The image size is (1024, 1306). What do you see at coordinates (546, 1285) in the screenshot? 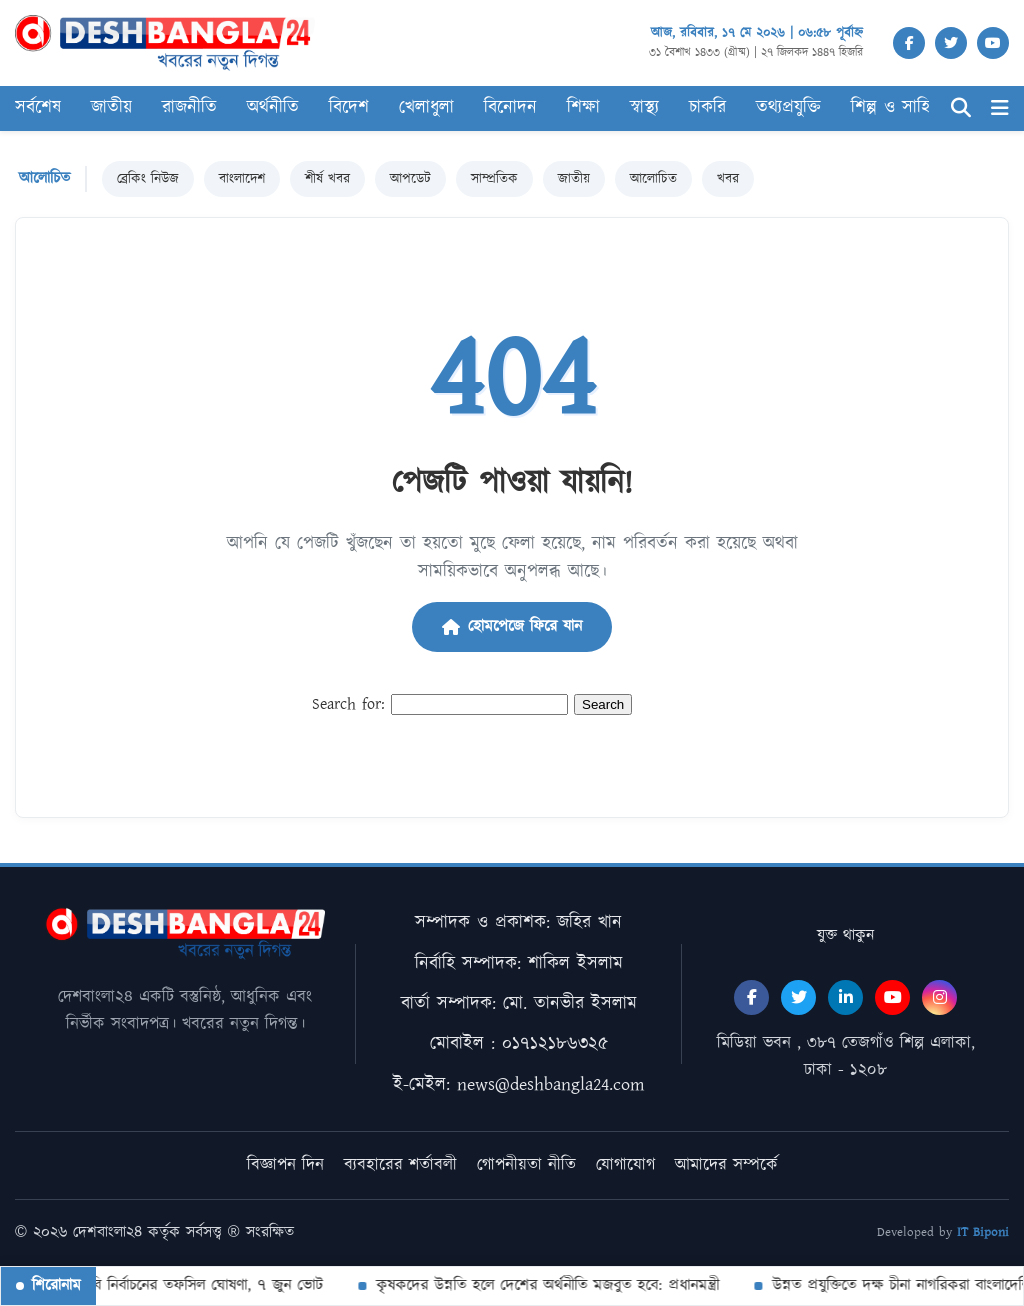
I see `কৃষকদের উন্নতি হলে দেশের অর্থনীতি মজবুত হবে: প্রধানমন্ত্রী` at bounding box center [546, 1285].